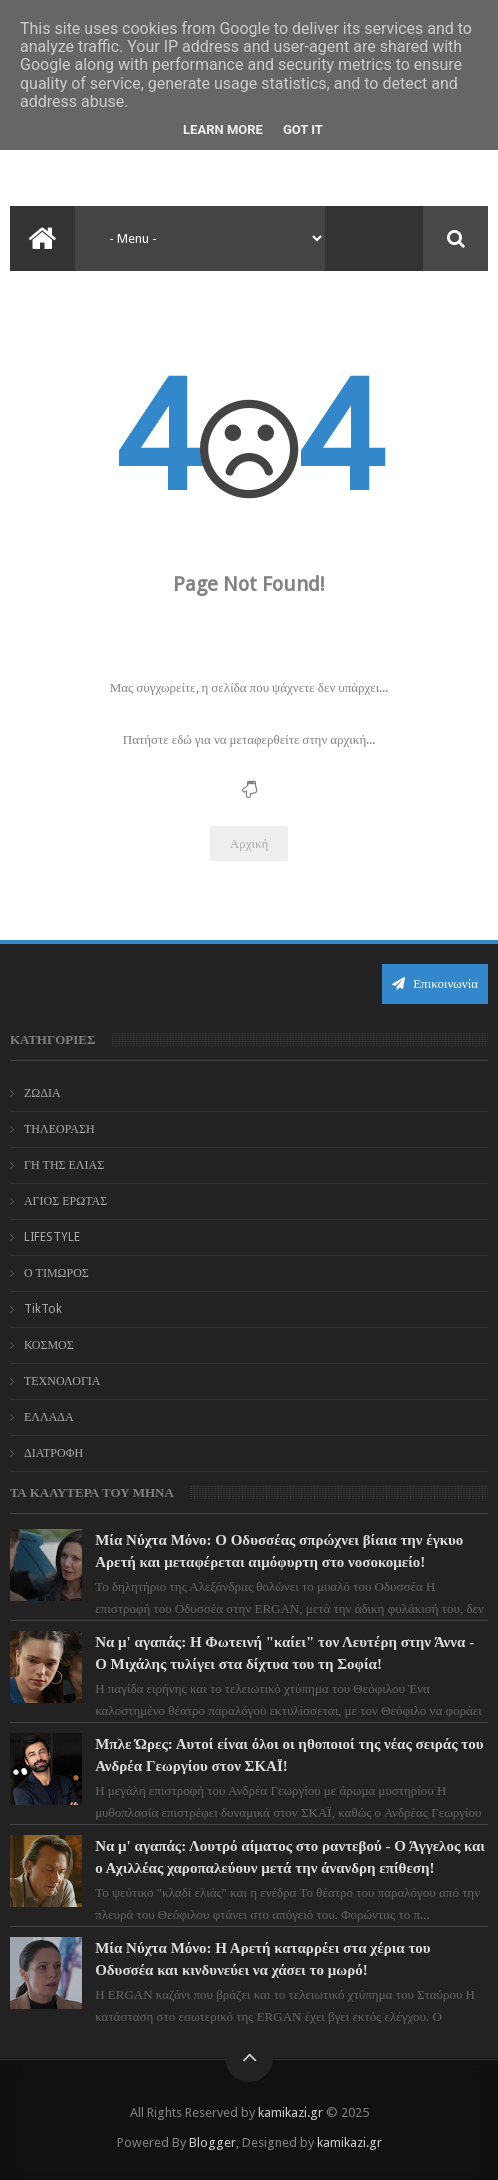  I want to click on Blogger, so click(212, 2142).